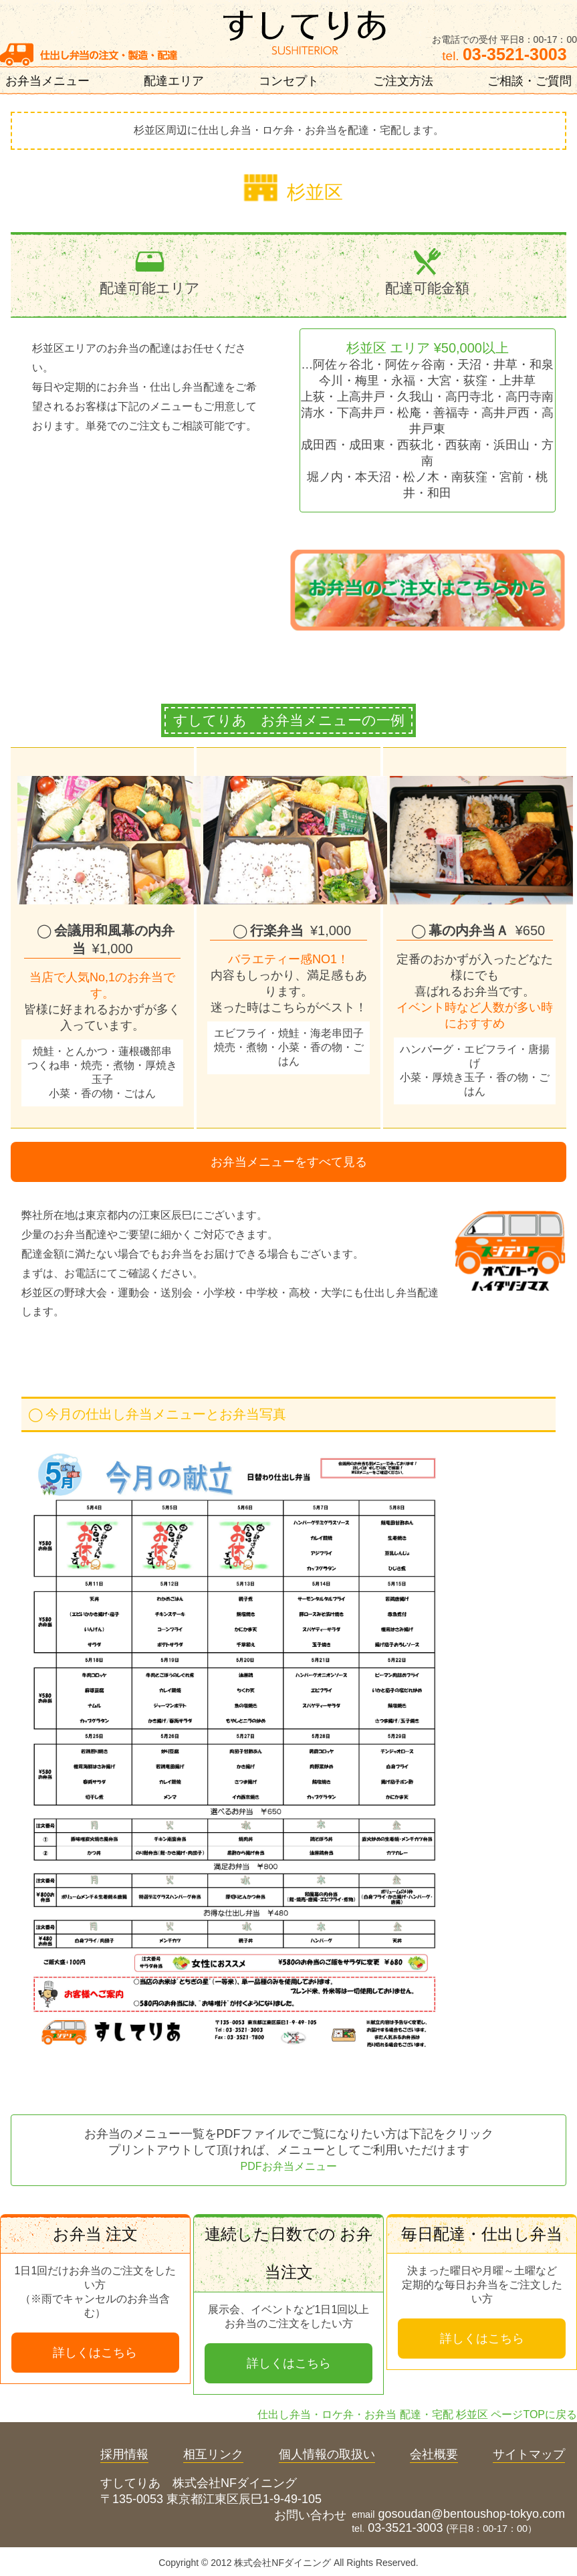  Describe the element at coordinates (417, 2414) in the screenshot. I see `仕出し弁当・ロケ弁・お弁当 配達・宅配 杉並区 ページTOPに戻る` at that location.